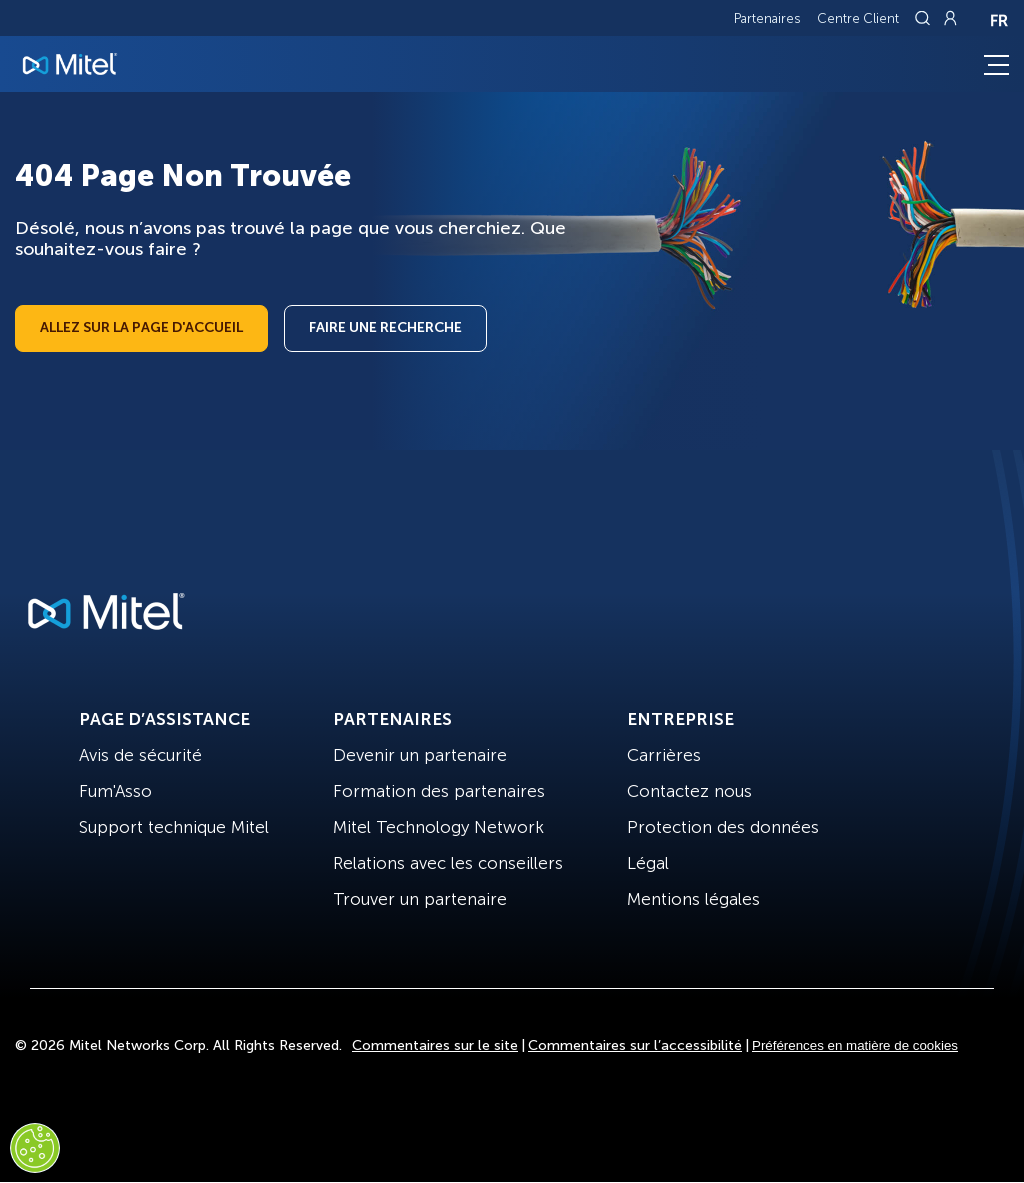 Image resolution: width=1024 pixels, height=1183 pixels. What do you see at coordinates (420, 899) in the screenshot?
I see `Trouver un partenaire` at bounding box center [420, 899].